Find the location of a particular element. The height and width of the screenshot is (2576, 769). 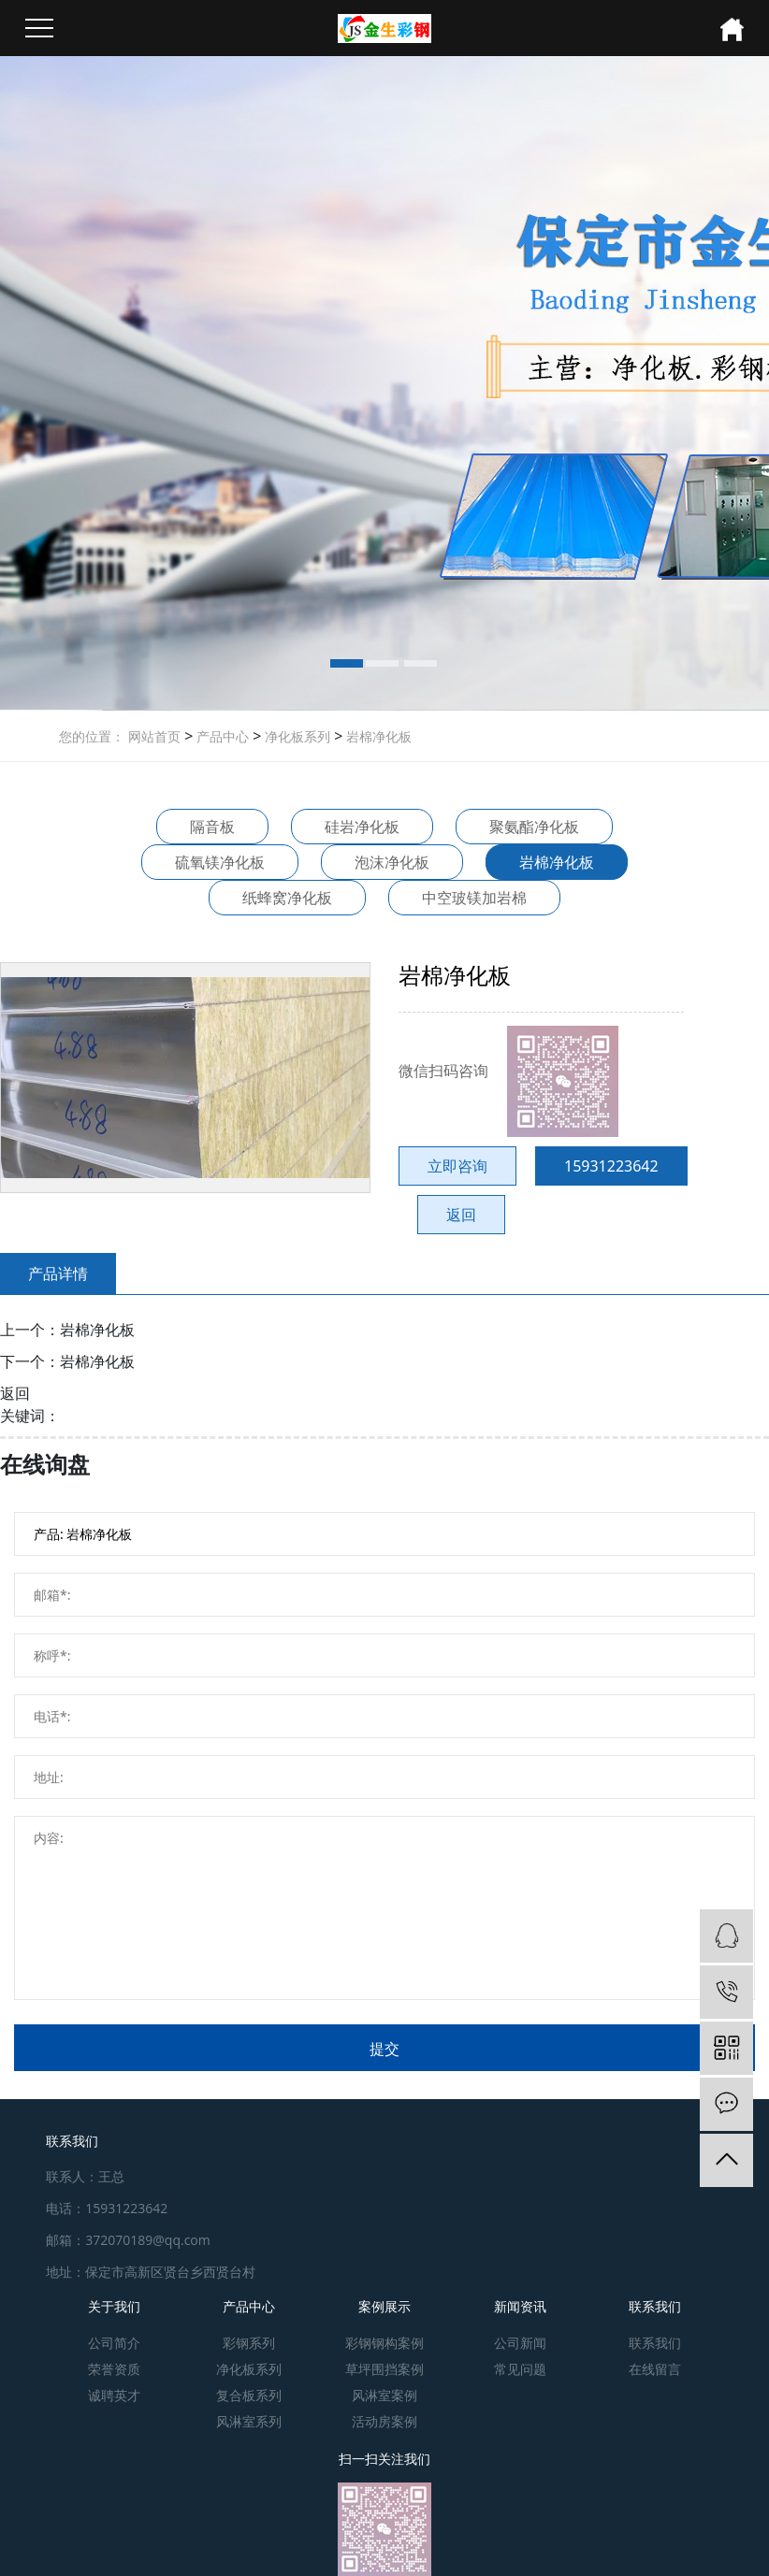

荣誉资质 is located at coordinates (114, 2369).